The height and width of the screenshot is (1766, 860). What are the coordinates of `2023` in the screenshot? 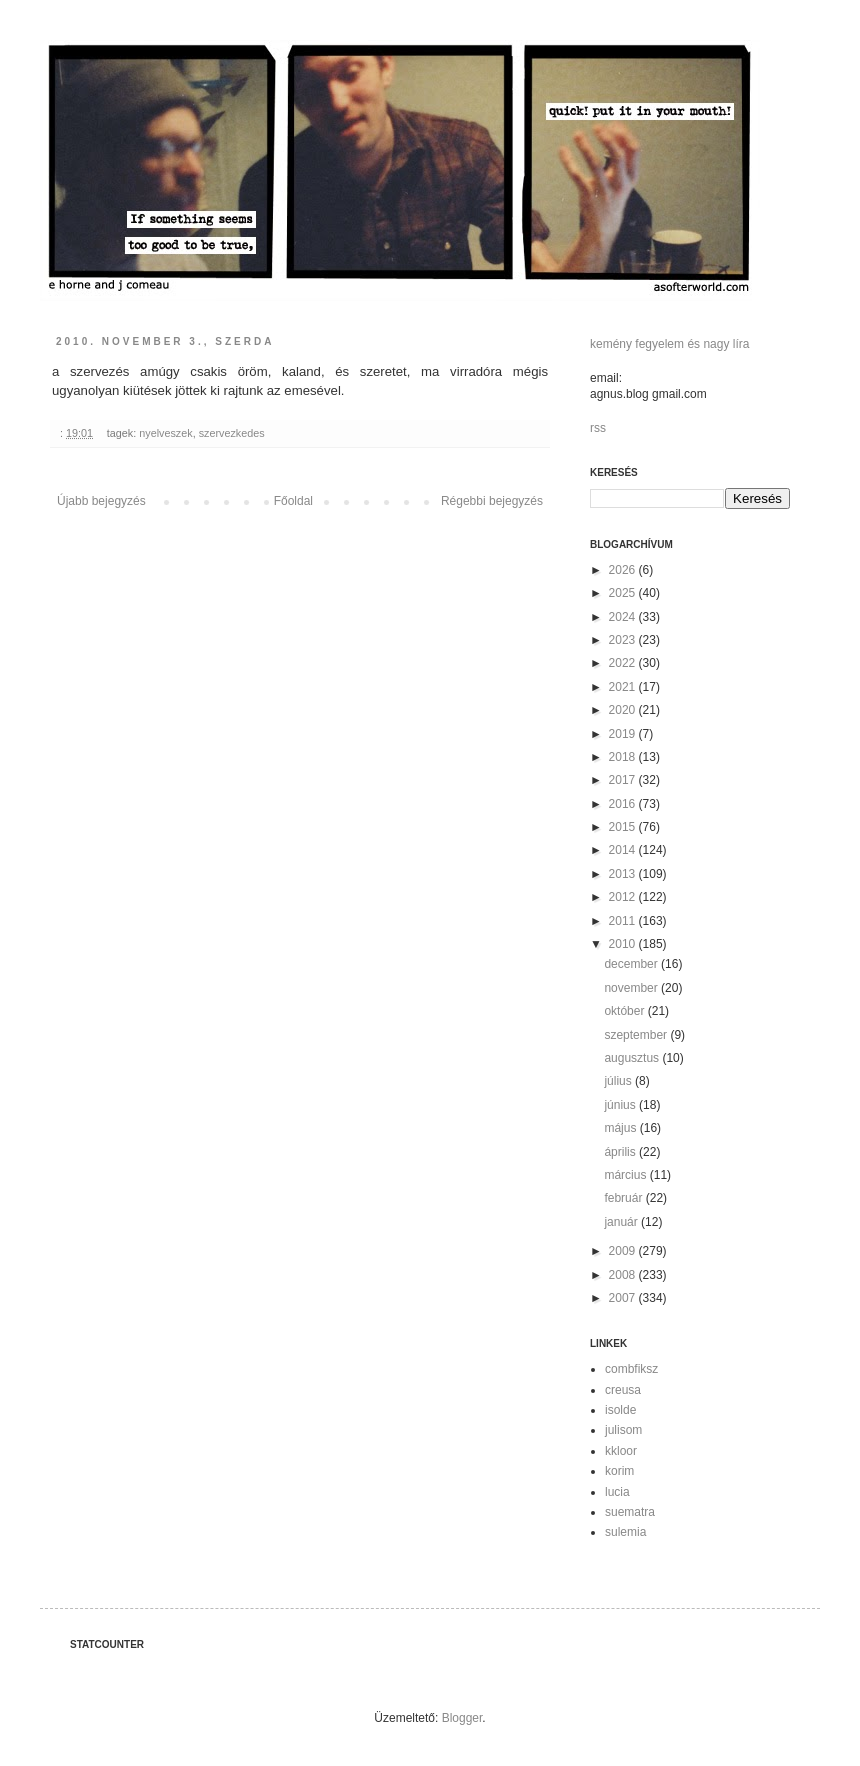 It's located at (624, 640).